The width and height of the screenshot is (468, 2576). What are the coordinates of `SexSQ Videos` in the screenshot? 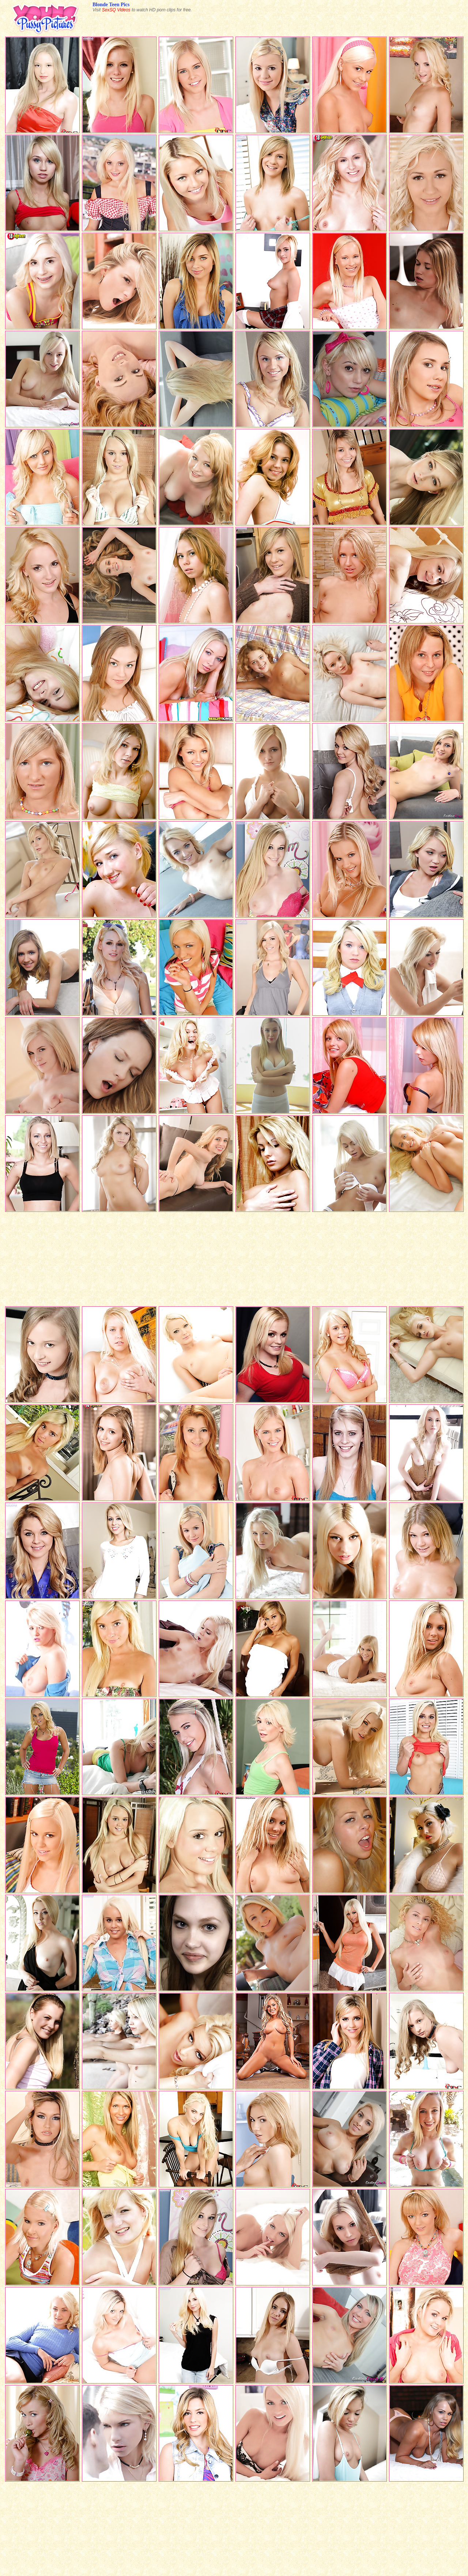 It's located at (116, 9).